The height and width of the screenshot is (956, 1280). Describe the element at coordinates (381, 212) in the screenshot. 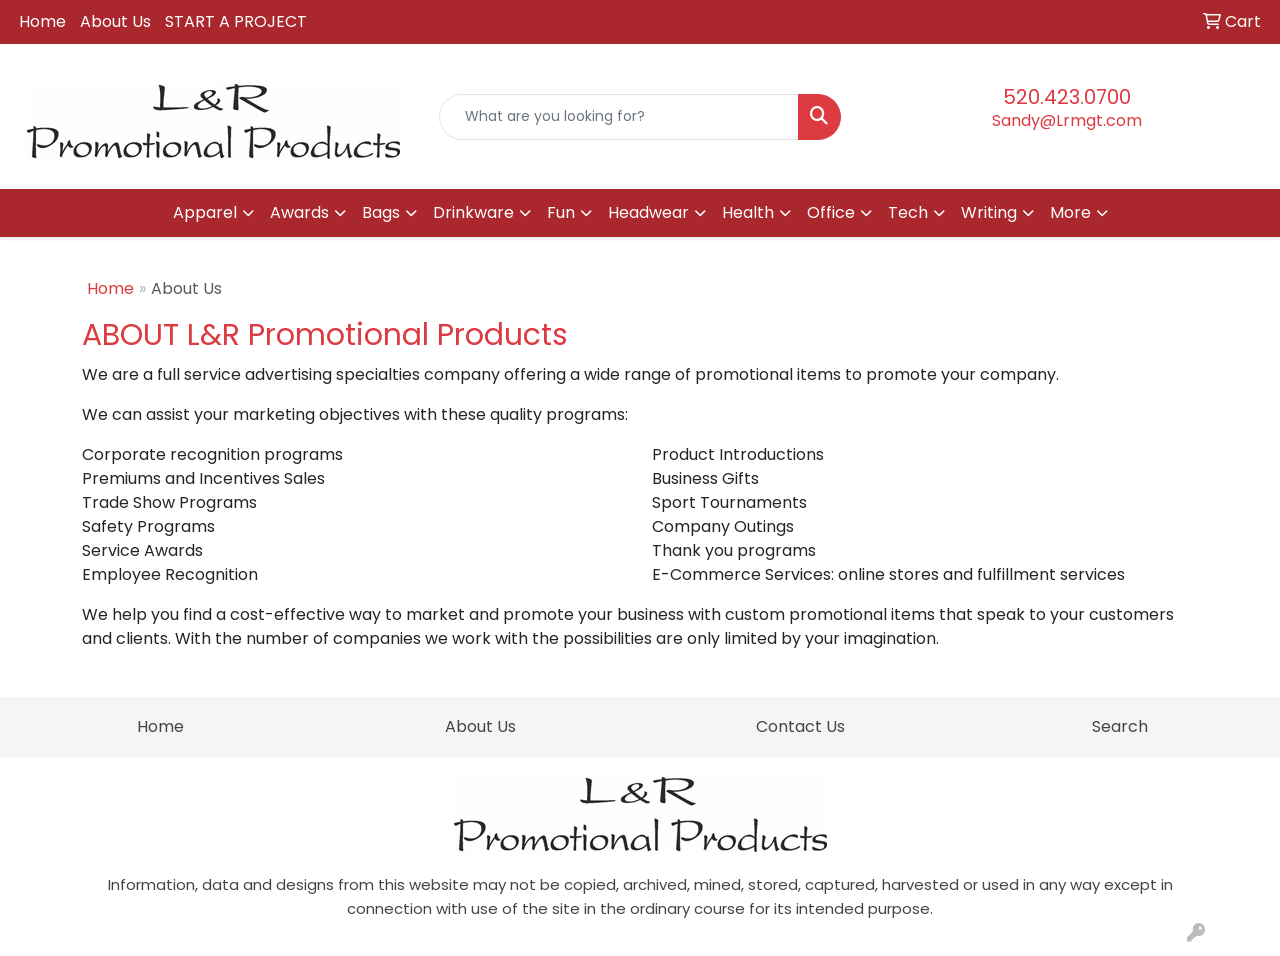

I see `Bags [button]` at that location.